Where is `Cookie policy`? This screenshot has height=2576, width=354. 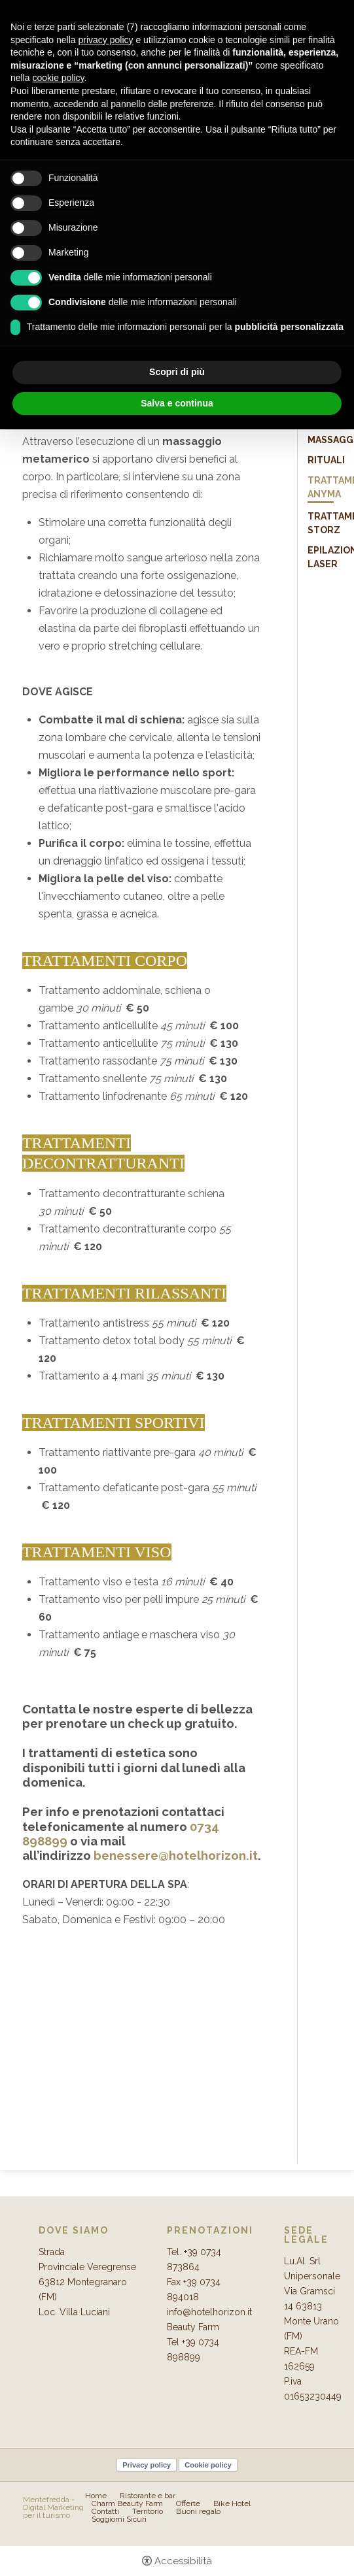 Cookie policy is located at coordinates (208, 2465).